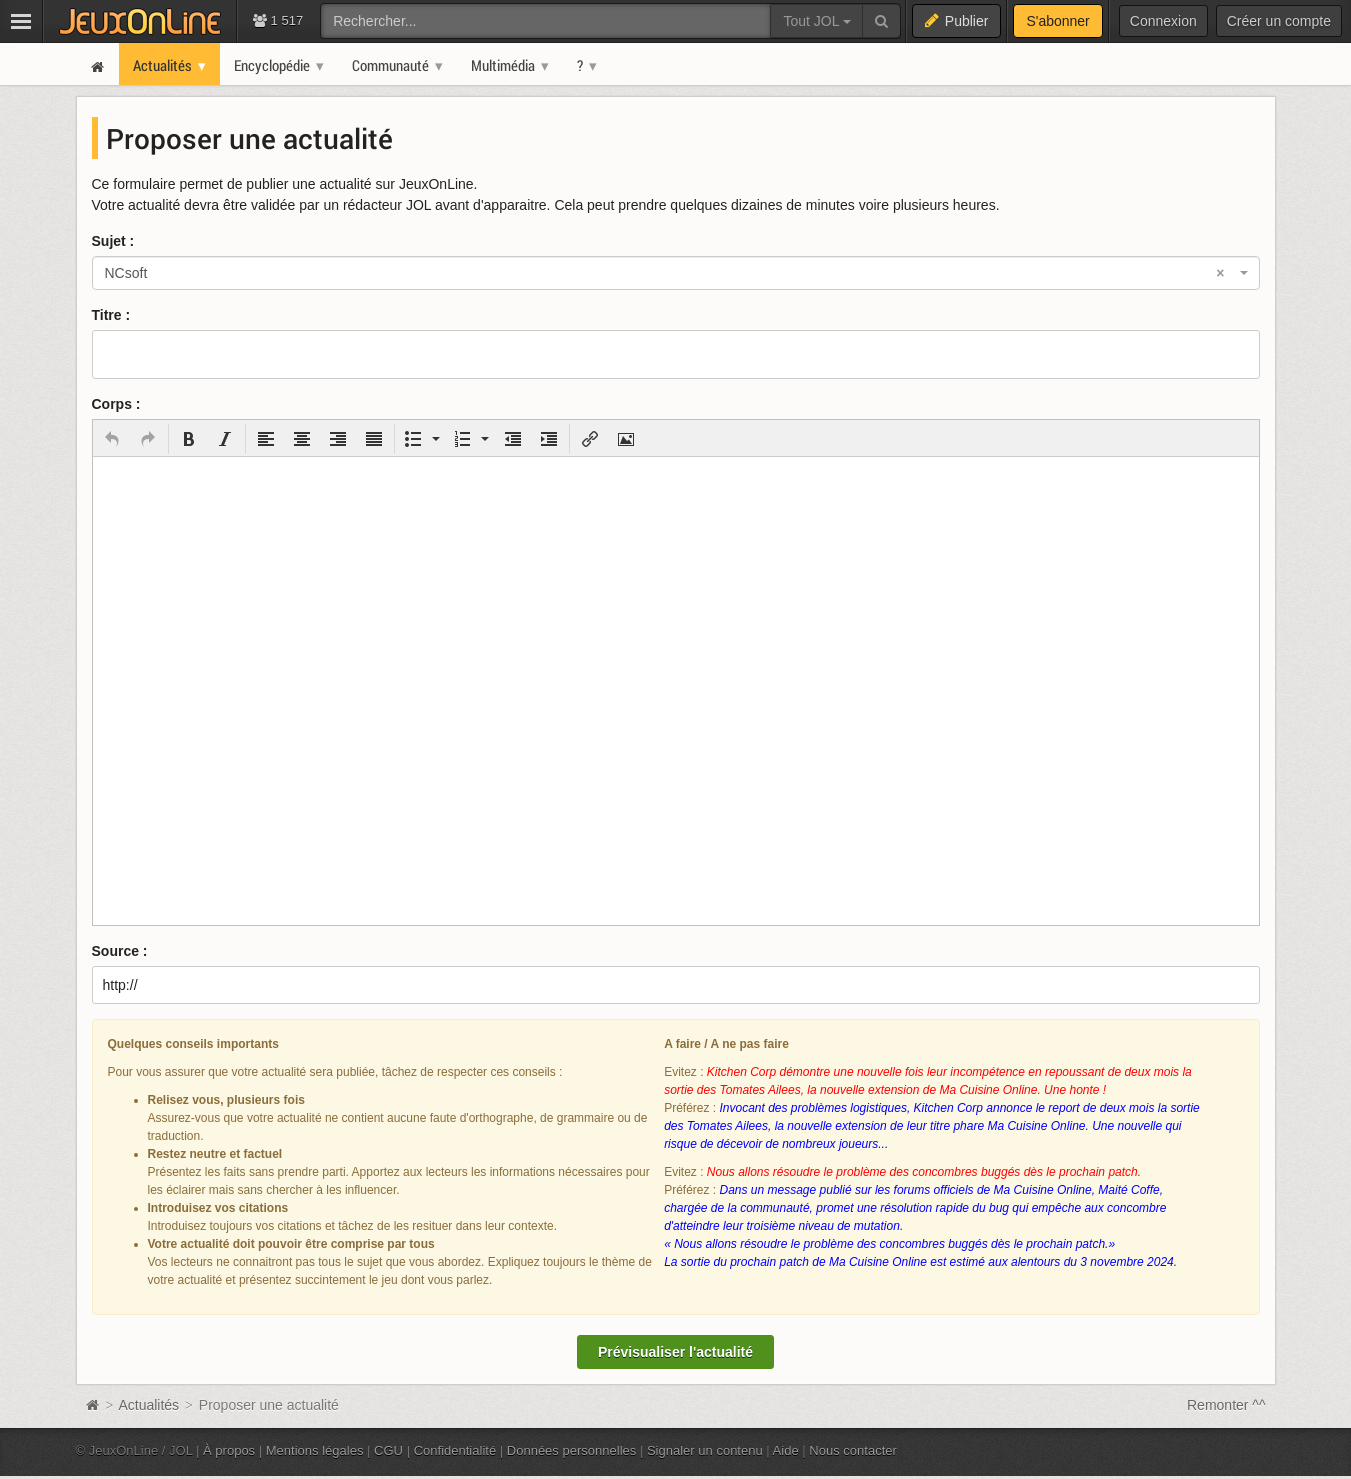 The image size is (1351, 1479). Describe the element at coordinates (705, 1450) in the screenshot. I see `Signaler un contenu` at that location.